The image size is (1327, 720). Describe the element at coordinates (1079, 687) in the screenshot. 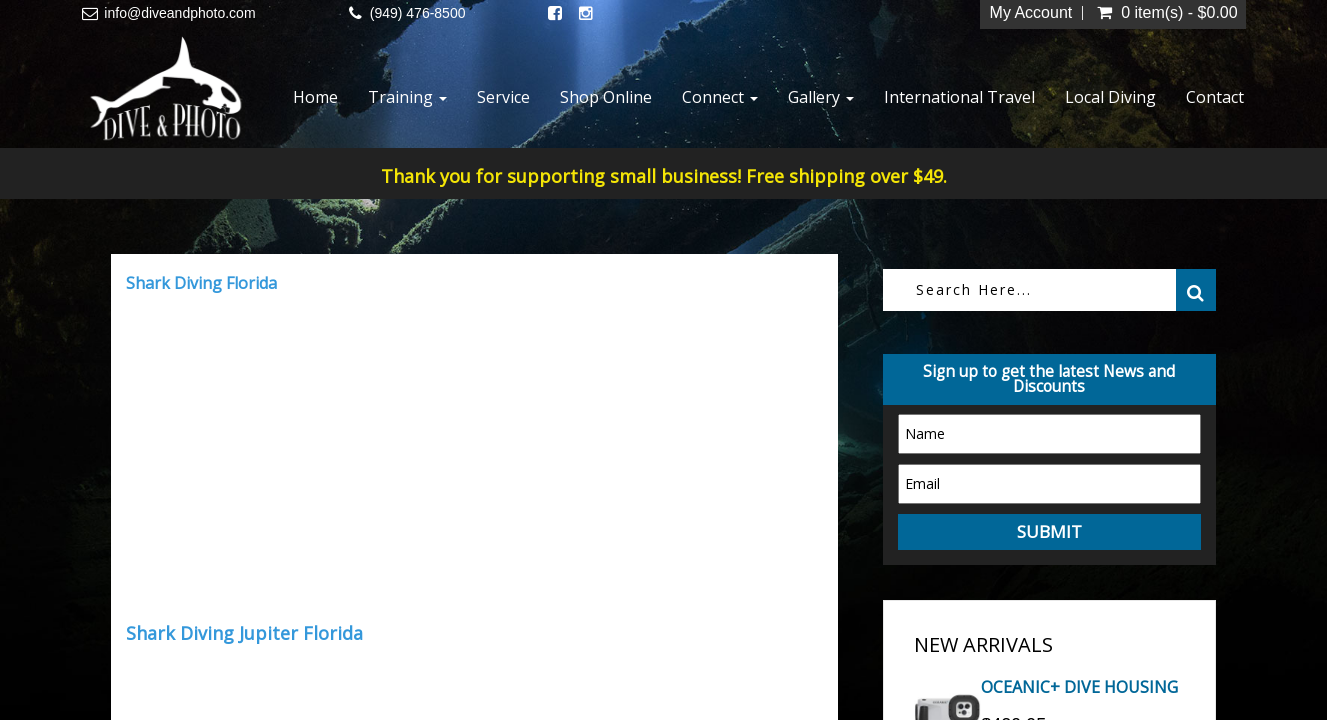

I see `OCEANIC+ DIVE HOUSING` at that location.